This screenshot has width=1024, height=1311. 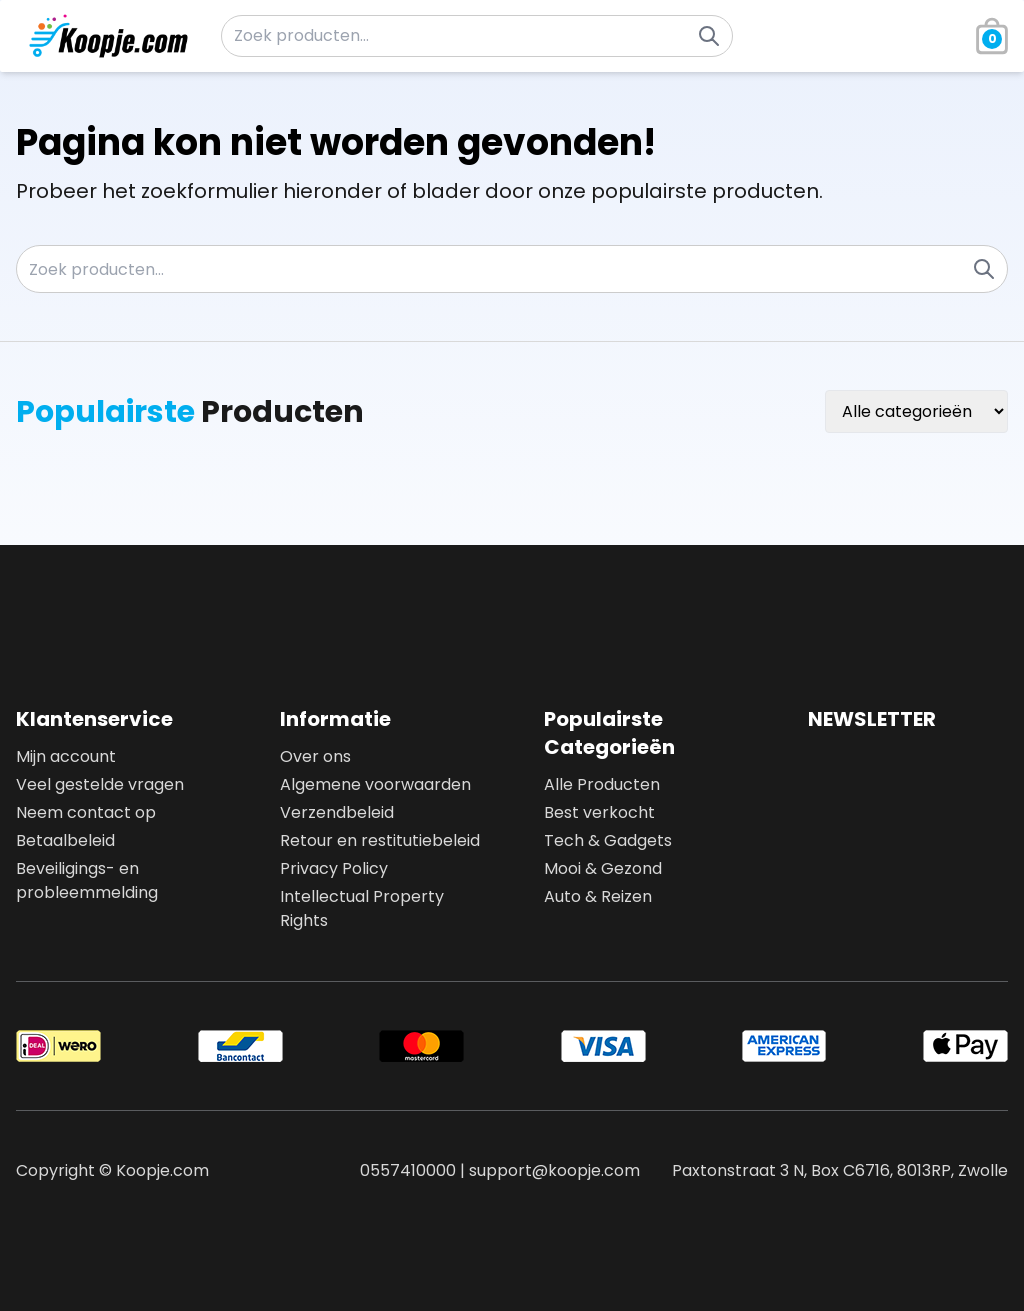 What do you see at coordinates (375, 784) in the screenshot?
I see `Algemene voorwaarden` at bounding box center [375, 784].